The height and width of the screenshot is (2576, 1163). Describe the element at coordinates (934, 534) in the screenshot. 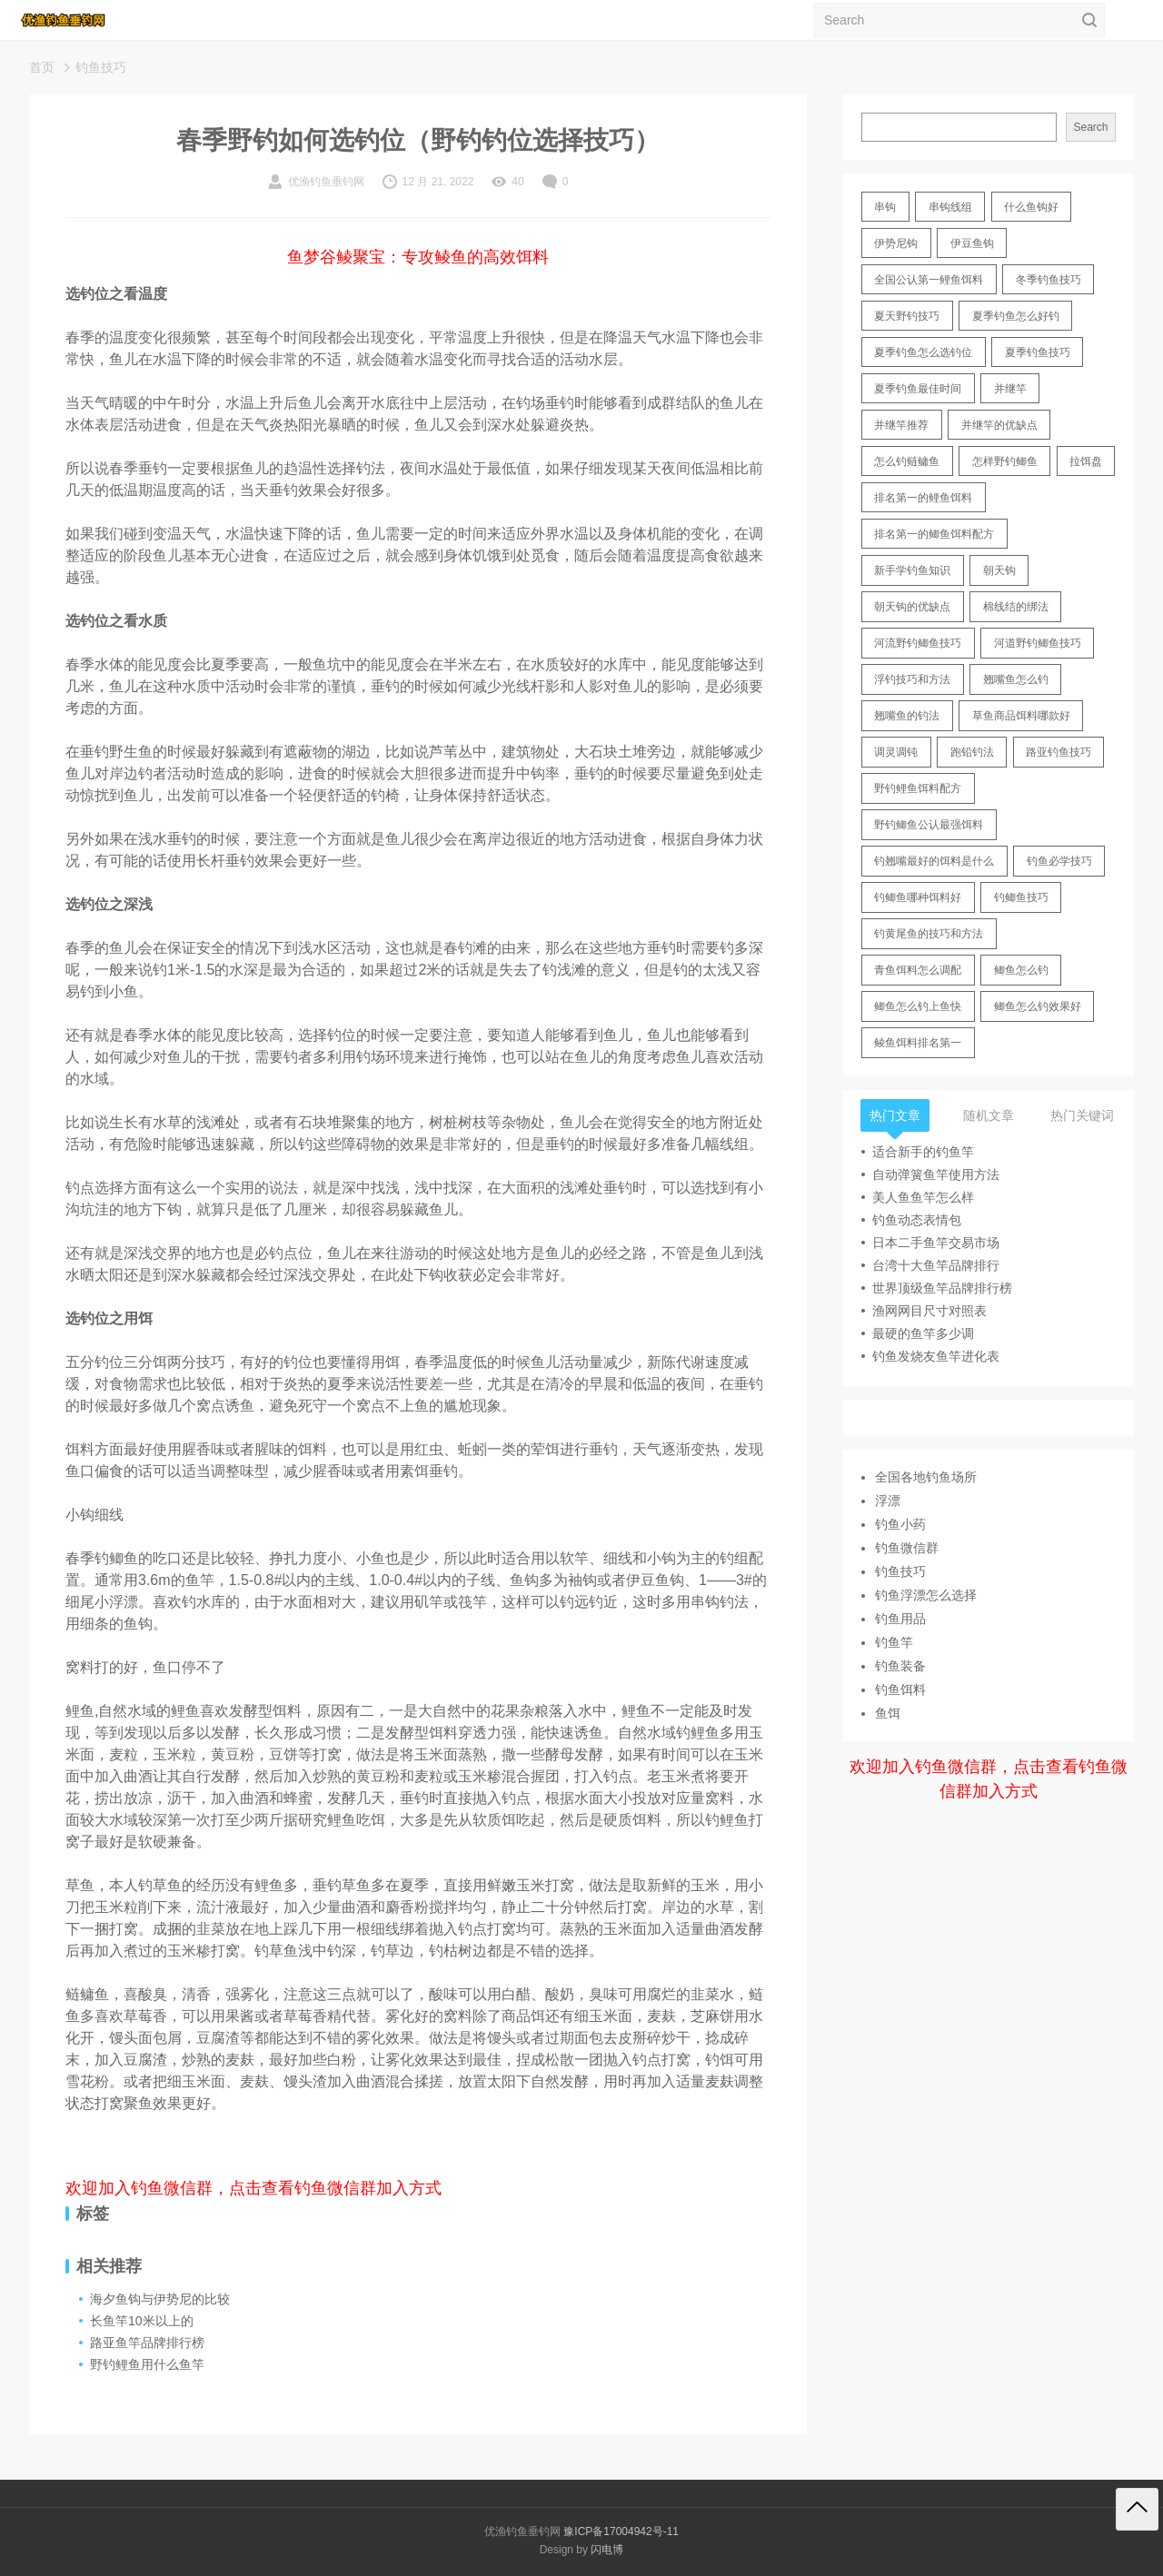

I see `排名第一的鲫鱼饵料配方 [排名第一的鲫鱼饵料配方 (22 items)]` at that location.